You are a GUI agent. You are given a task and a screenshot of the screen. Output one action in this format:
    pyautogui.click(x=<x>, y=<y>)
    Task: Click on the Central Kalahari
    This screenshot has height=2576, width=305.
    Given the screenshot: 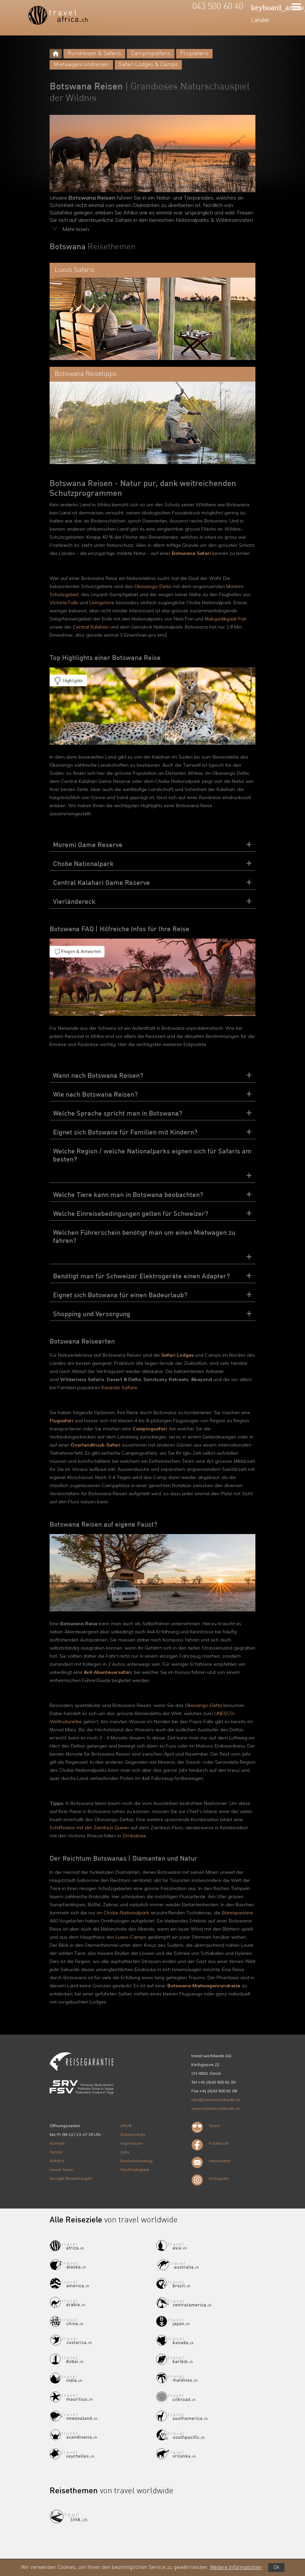 What is the action you would take?
    pyautogui.click(x=91, y=627)
    